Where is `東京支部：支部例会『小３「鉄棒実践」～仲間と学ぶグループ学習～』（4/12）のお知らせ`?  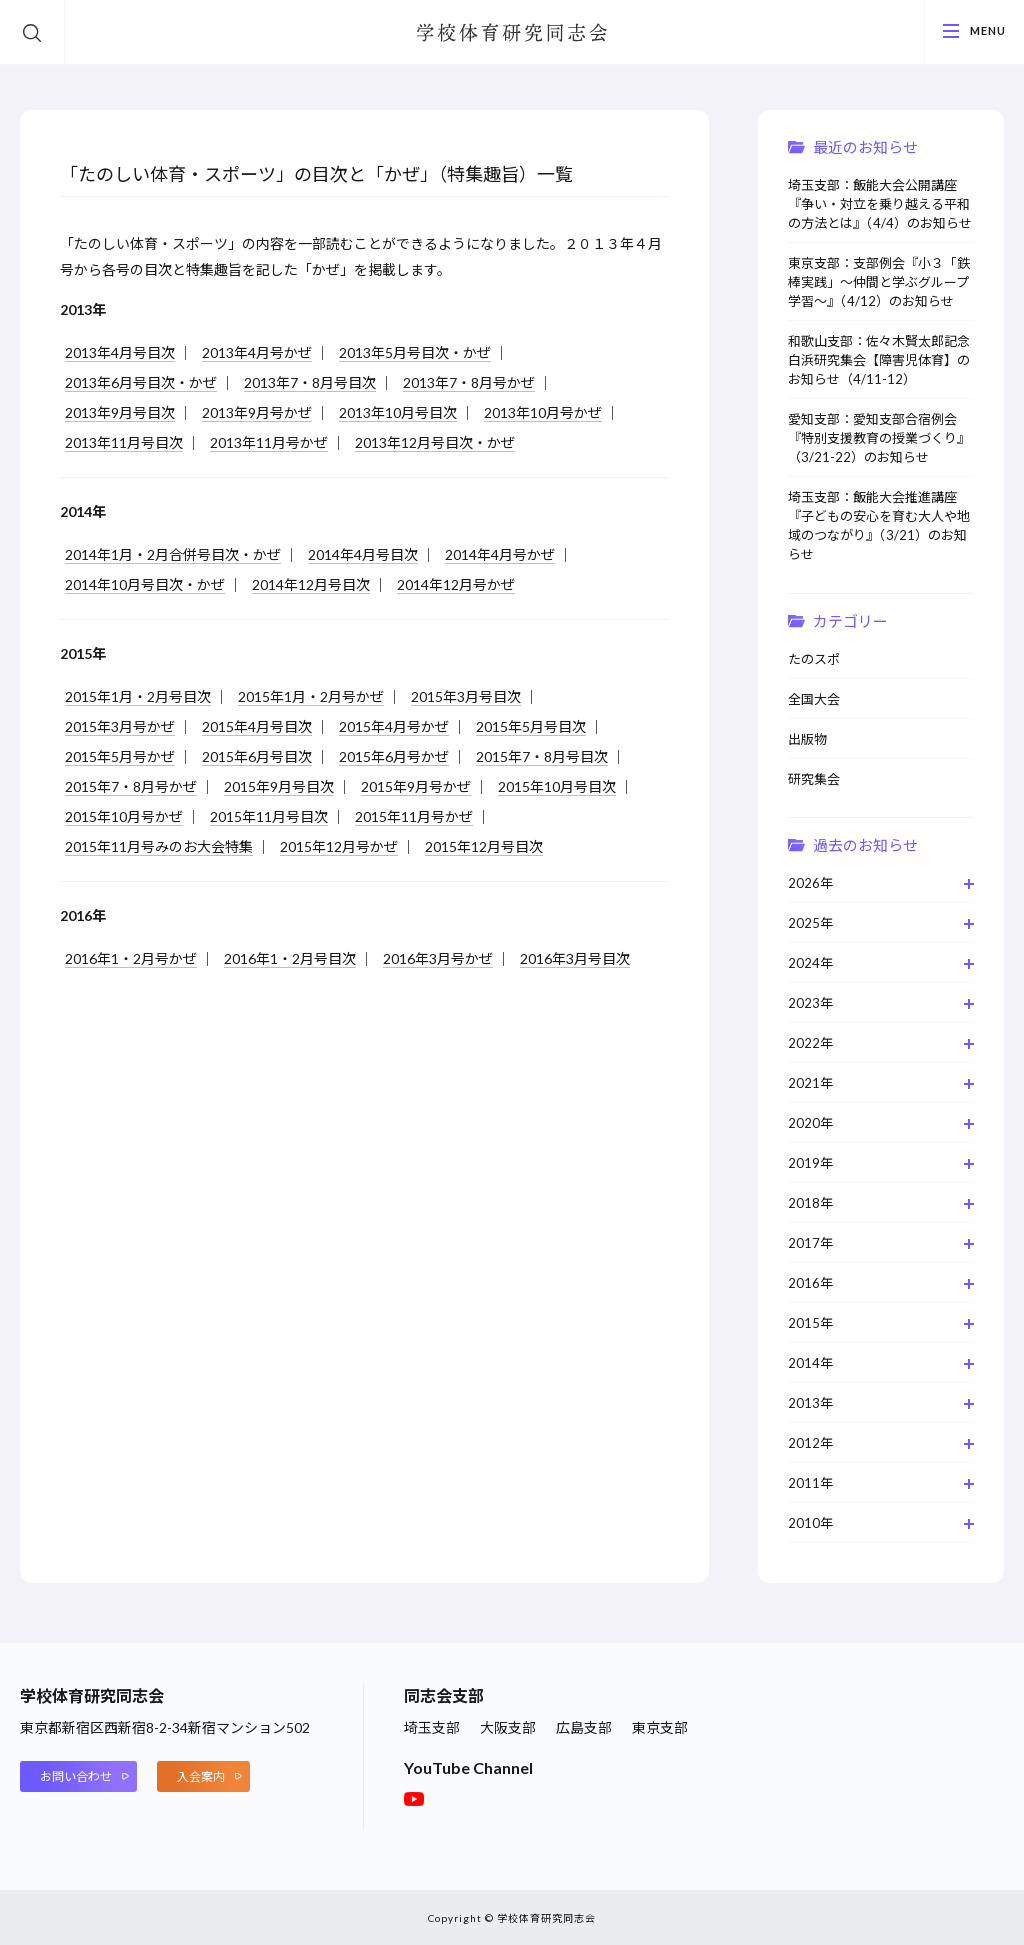
東京支部：支部例会『小３「鉄棒実践」～仲間と学ぶグループ学習～』（4/12）のお知らせ is located at coordinates (879, 282).